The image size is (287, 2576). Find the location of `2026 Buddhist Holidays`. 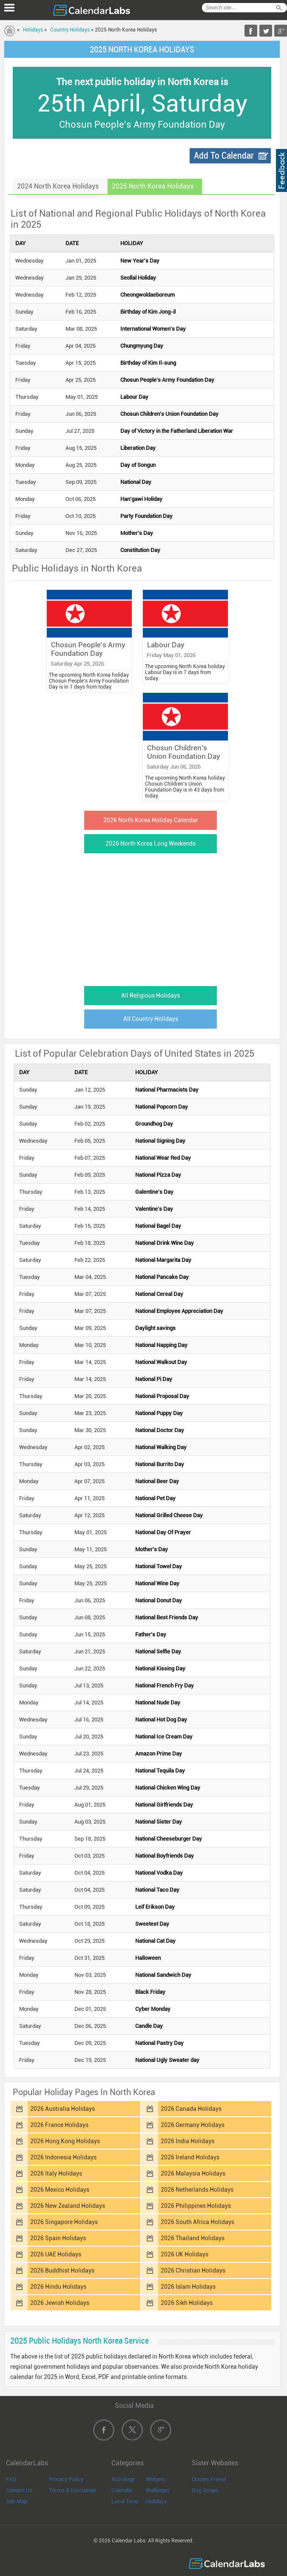

2026 Buddhist Holidays is located at coordinates (62, 2270).